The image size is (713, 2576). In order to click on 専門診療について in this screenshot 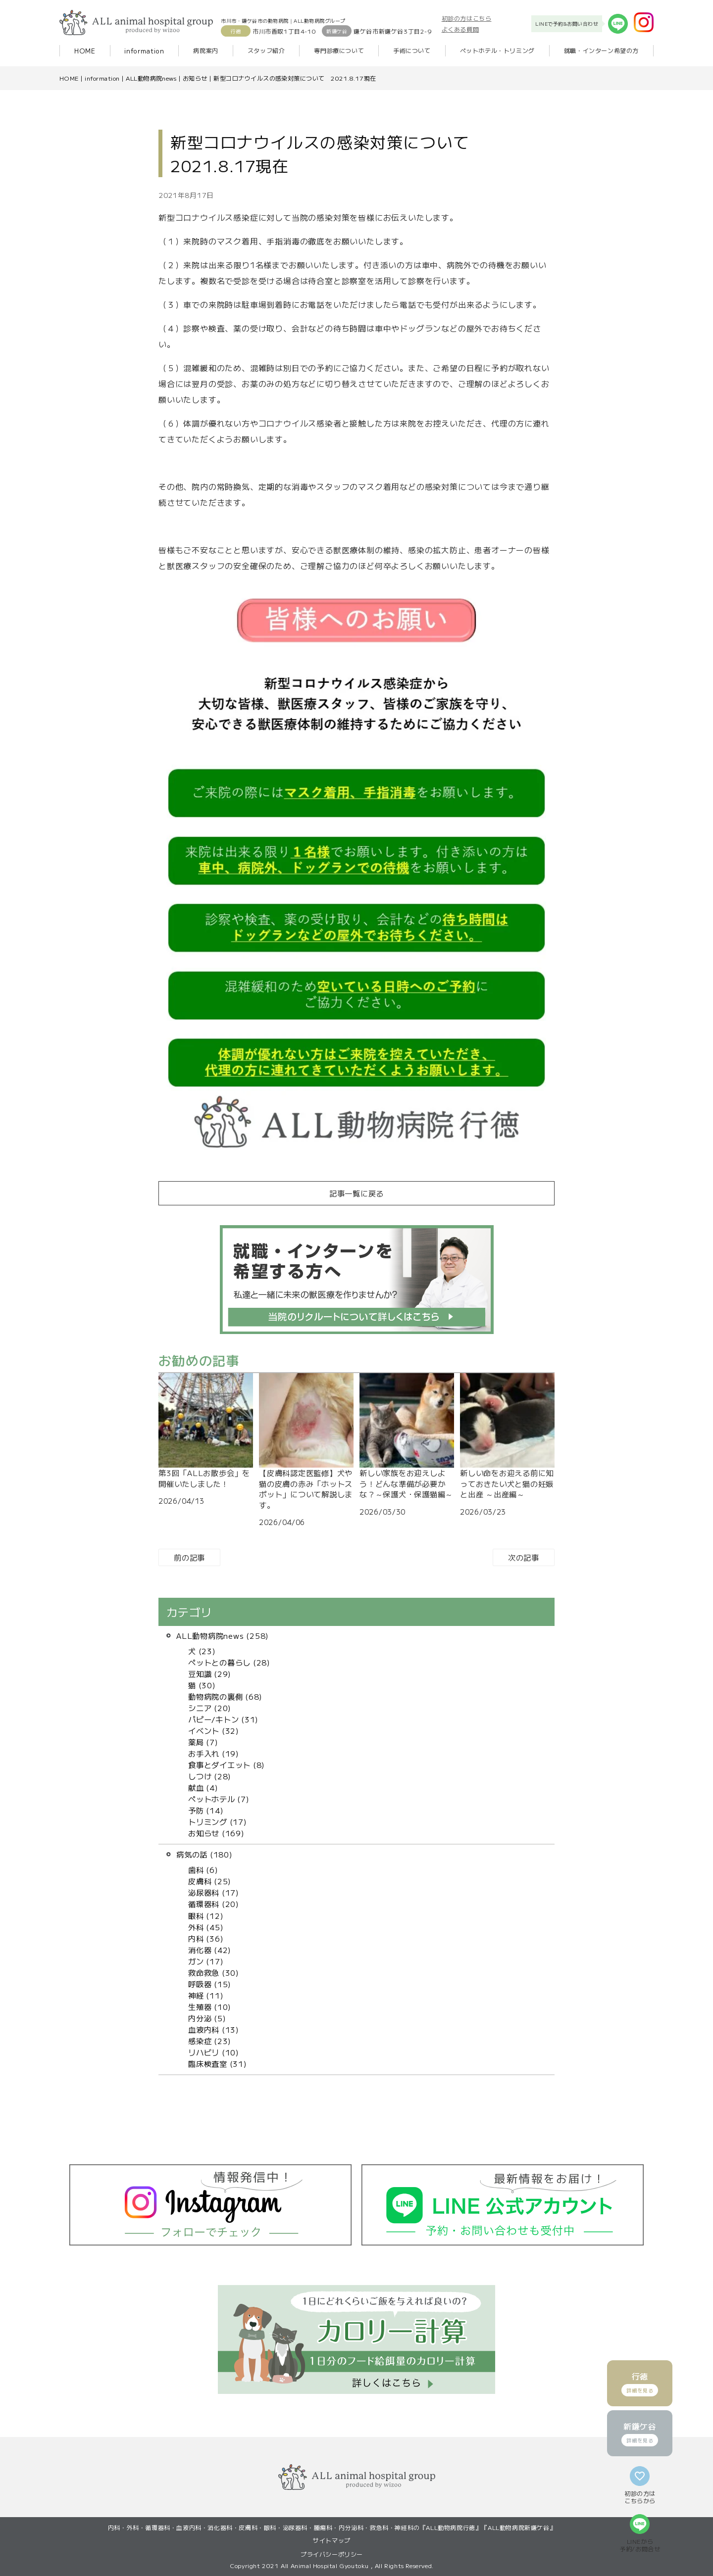, I will do `click(339, 50)`.